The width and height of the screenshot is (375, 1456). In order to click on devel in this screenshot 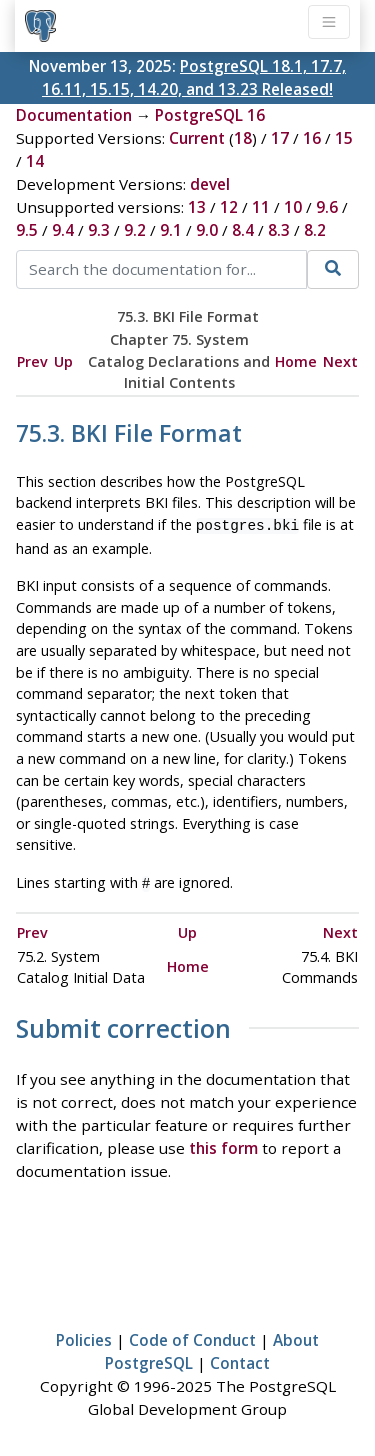, I will do `click(210, 184)`.